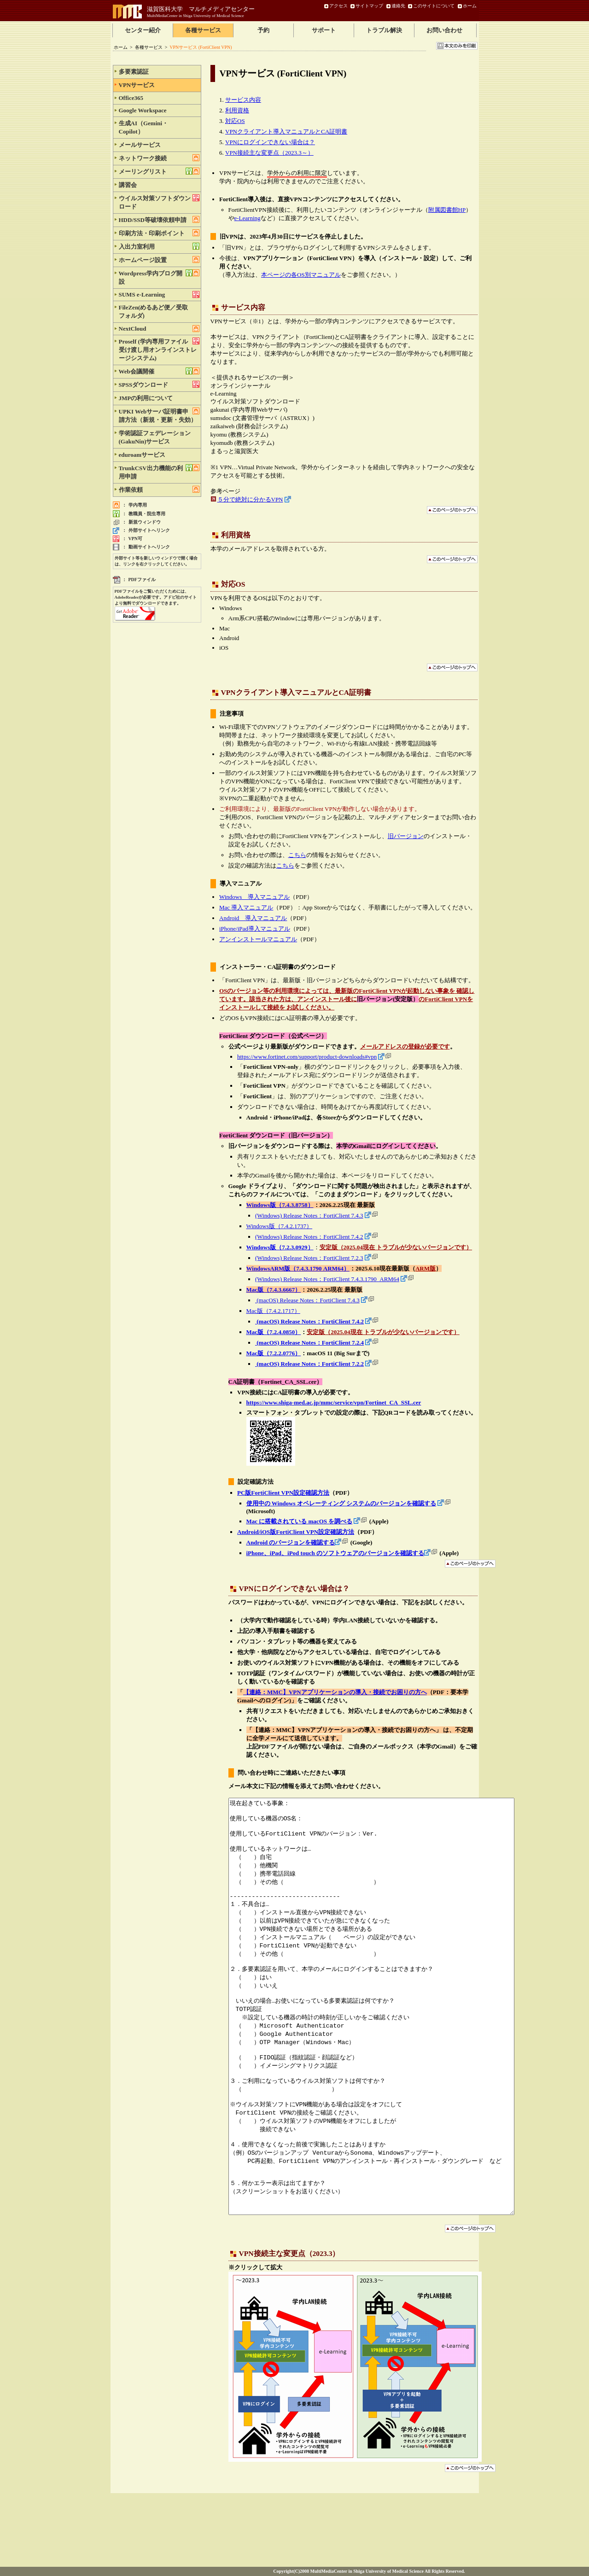 The image size is (589, 2576). What do you see at coordinates (309, 1321) in the screenshot?
I see `(macOS) Release Notes：FortiClient 7.4.2` at bounding box center [309, 1321].